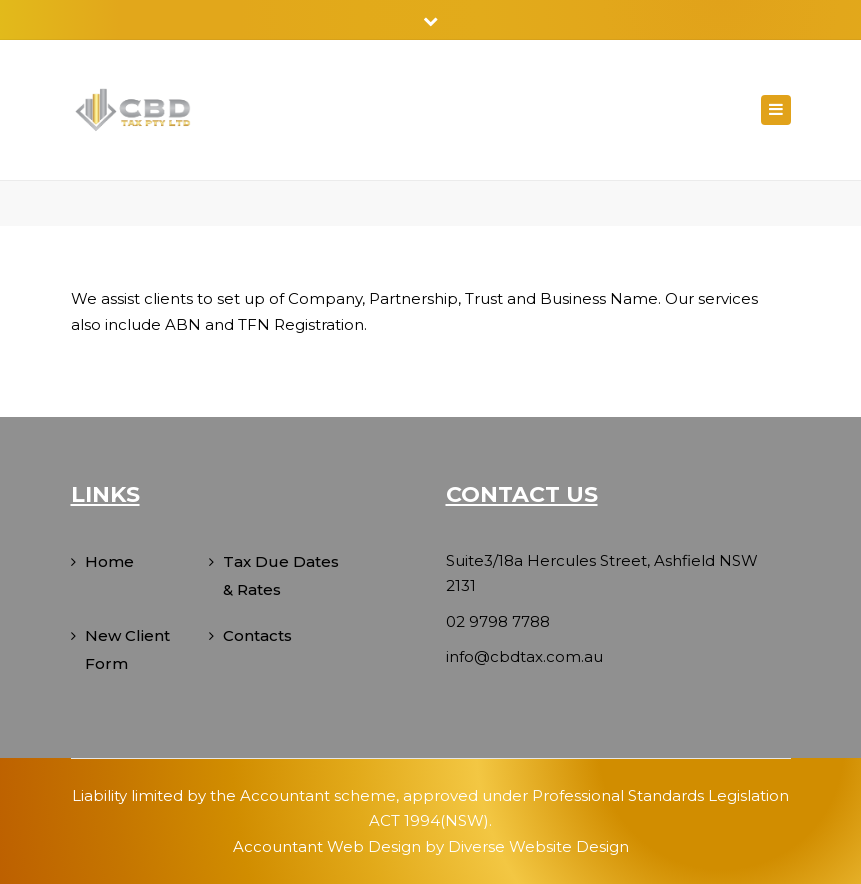 This screenshot has height=884, width=861. Describe the element at coordinates (281, 576) in the screenshot. I see `Tax Due Dates & Rates` at that location.